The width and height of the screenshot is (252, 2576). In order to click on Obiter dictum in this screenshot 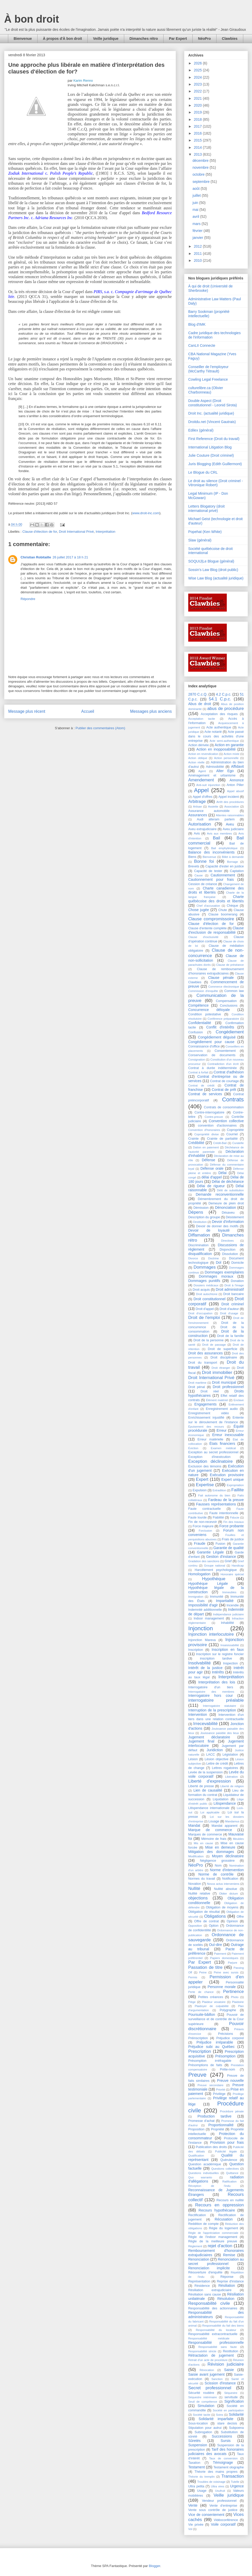, I will do `click(228, 1893)`.